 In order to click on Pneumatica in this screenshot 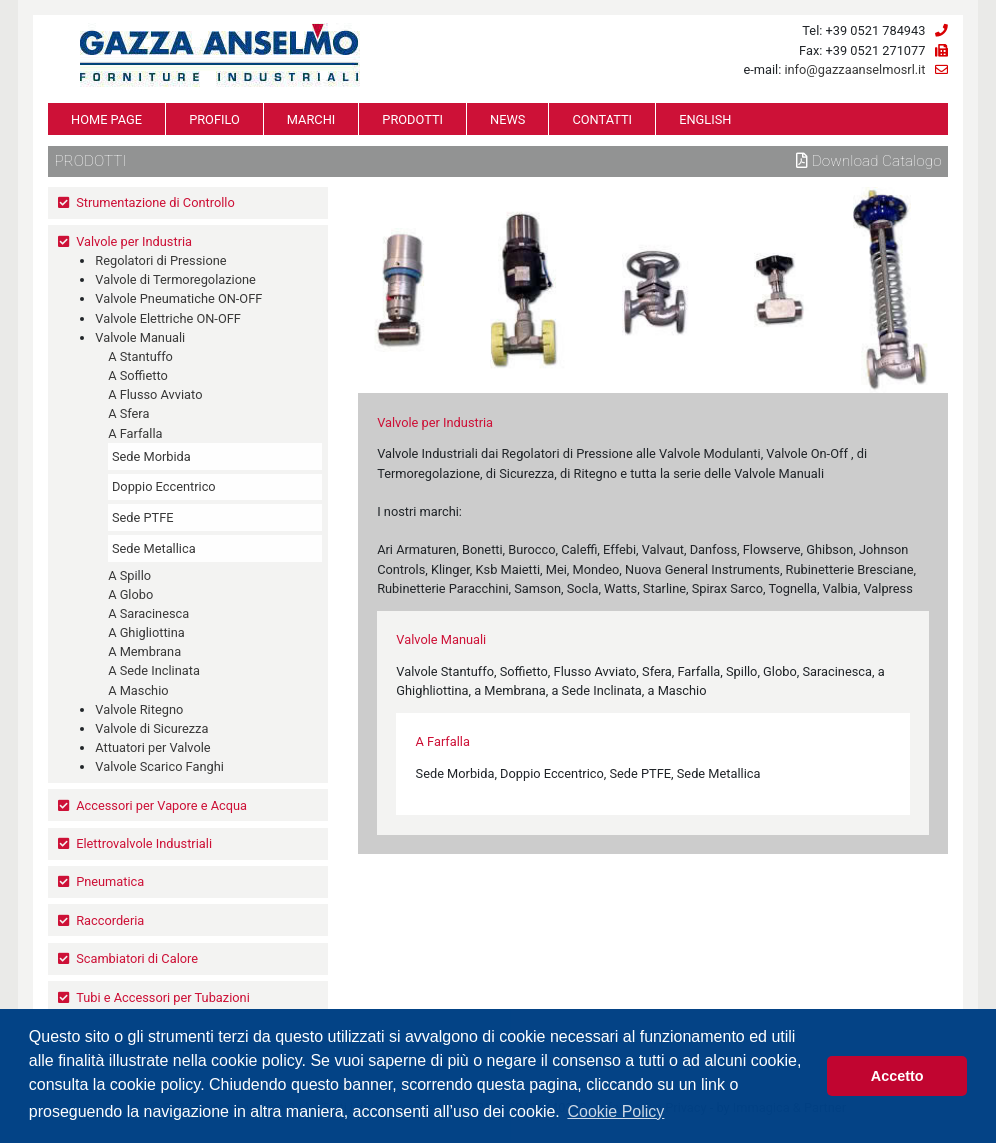, I will do `click(110, 881)`.